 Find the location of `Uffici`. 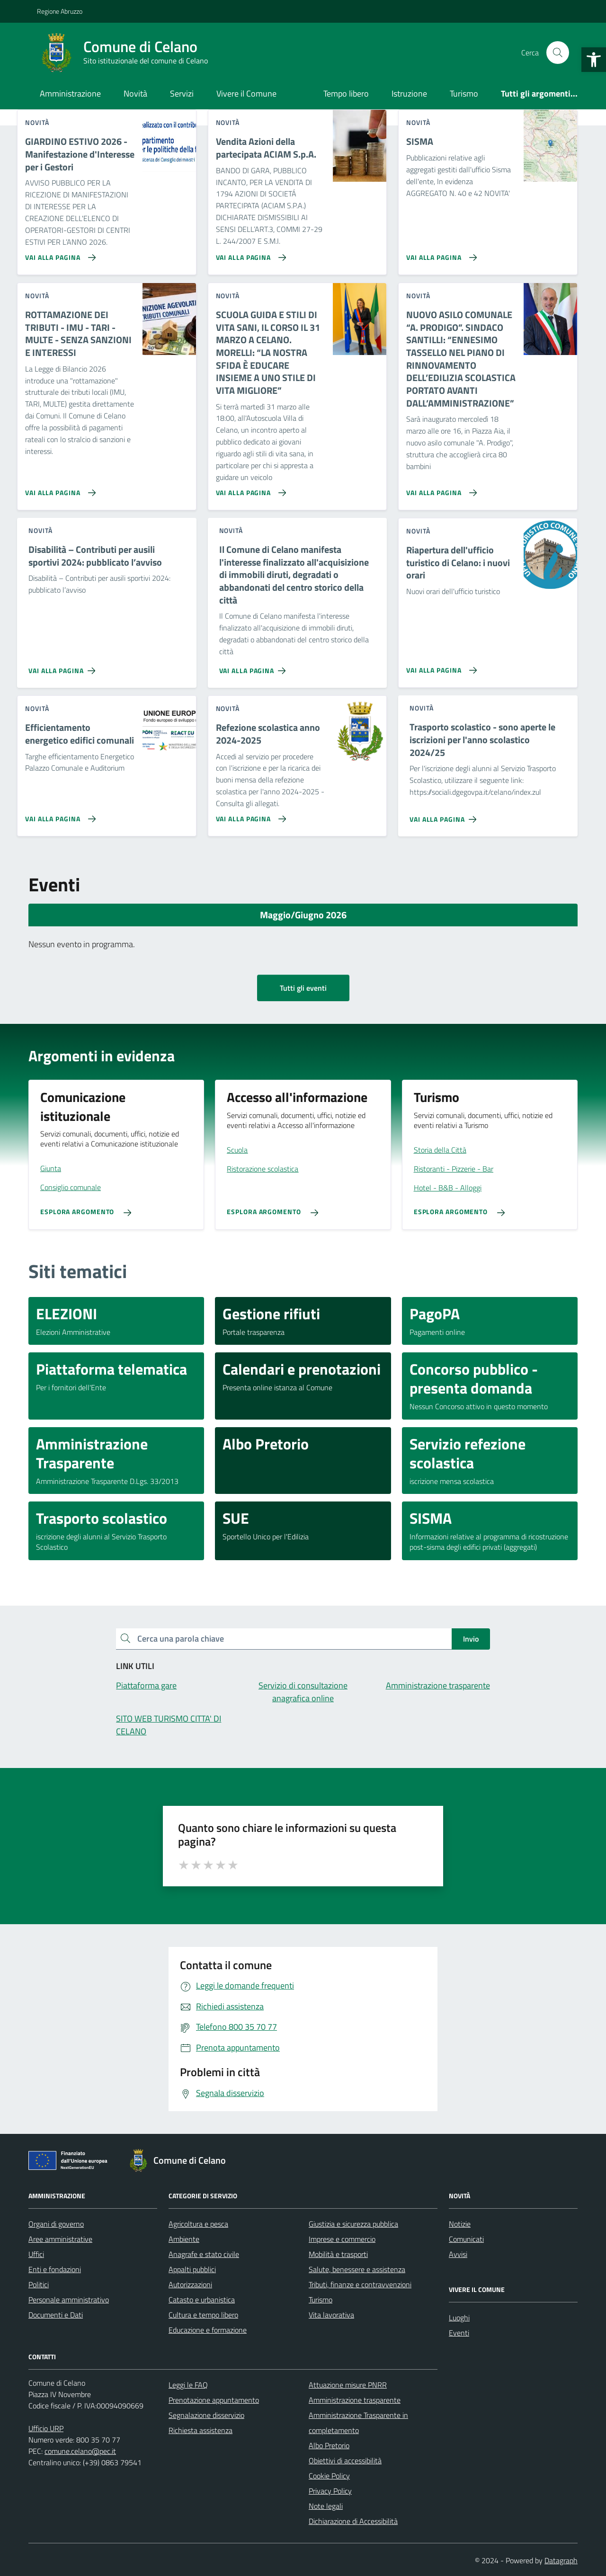

Uffici is located at coordinates (36, 2254).